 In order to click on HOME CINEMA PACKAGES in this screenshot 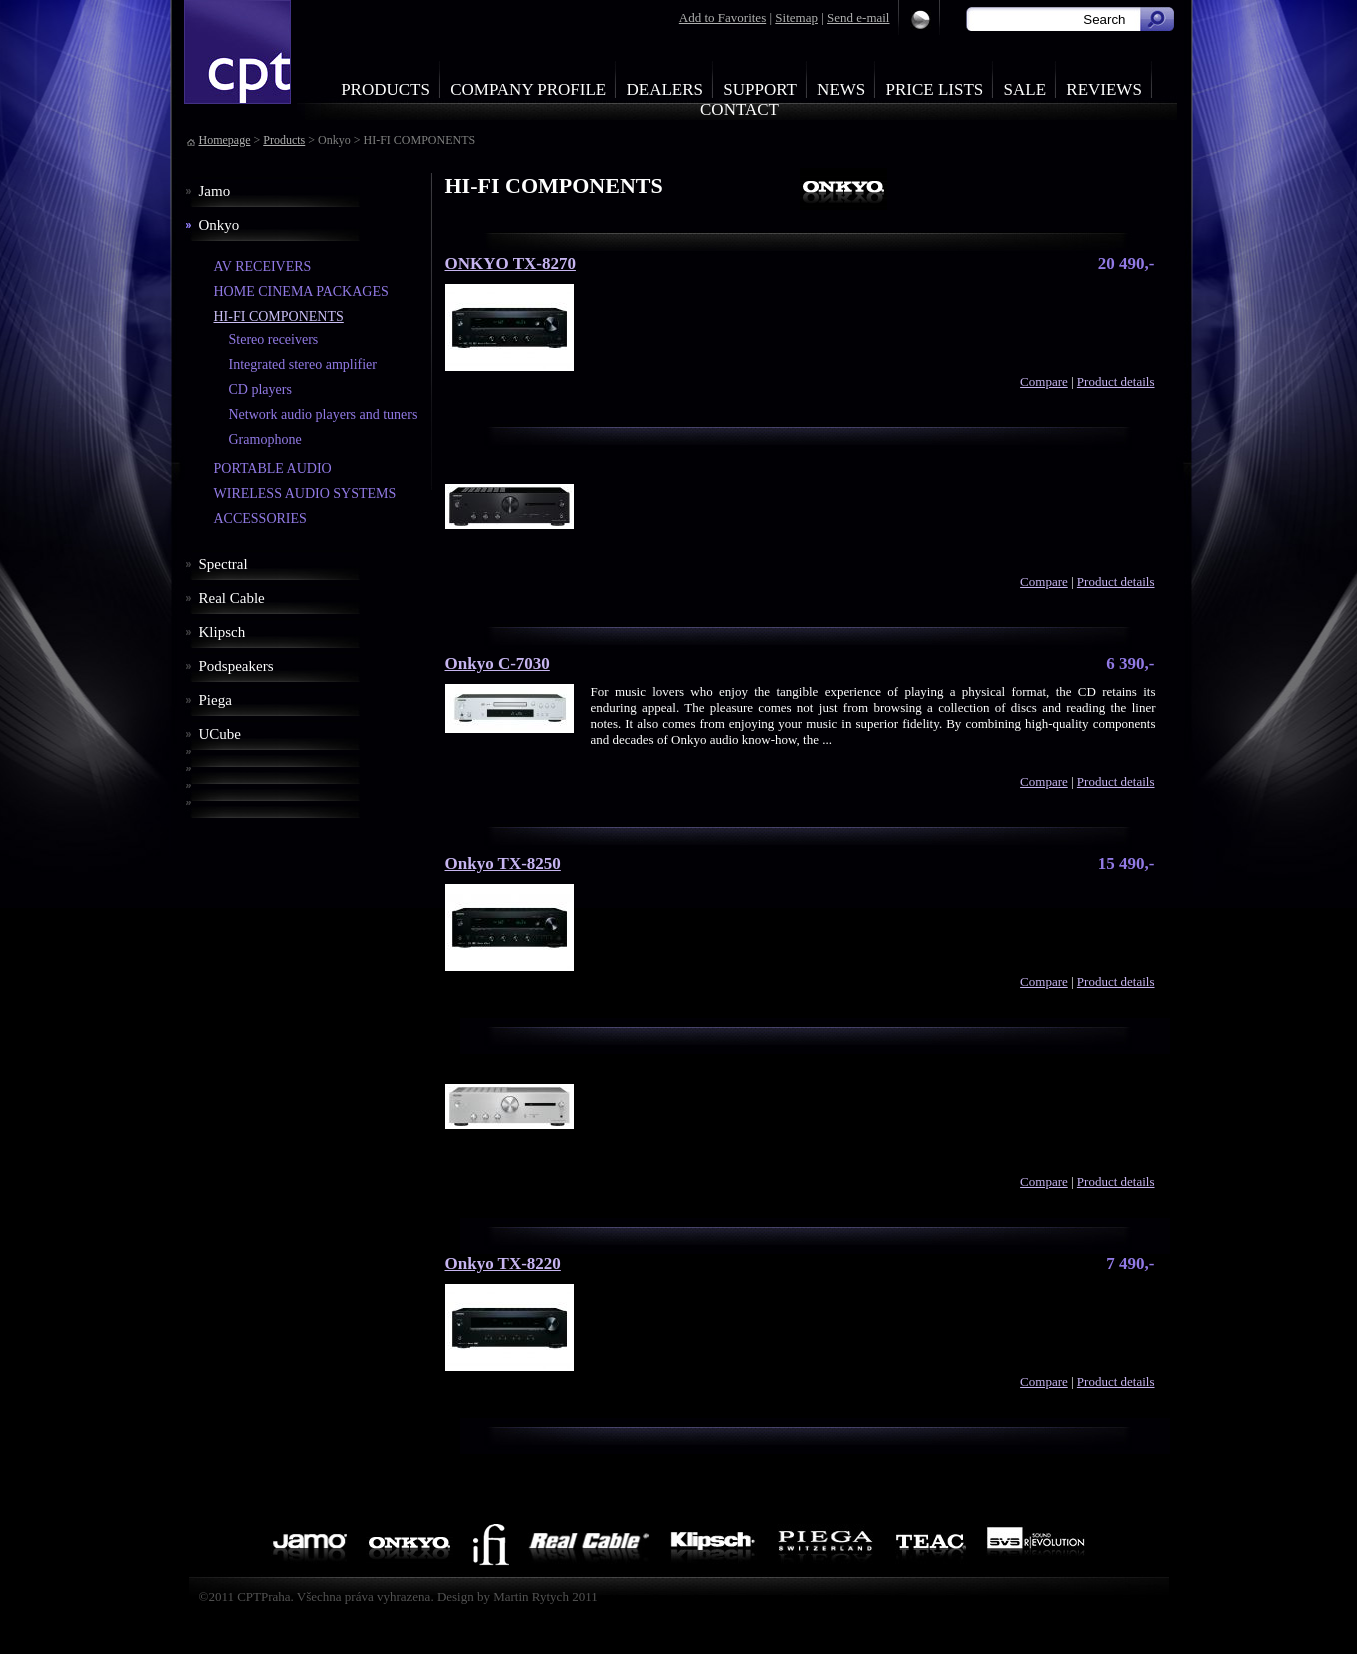, I will do `click(301, 291)`.